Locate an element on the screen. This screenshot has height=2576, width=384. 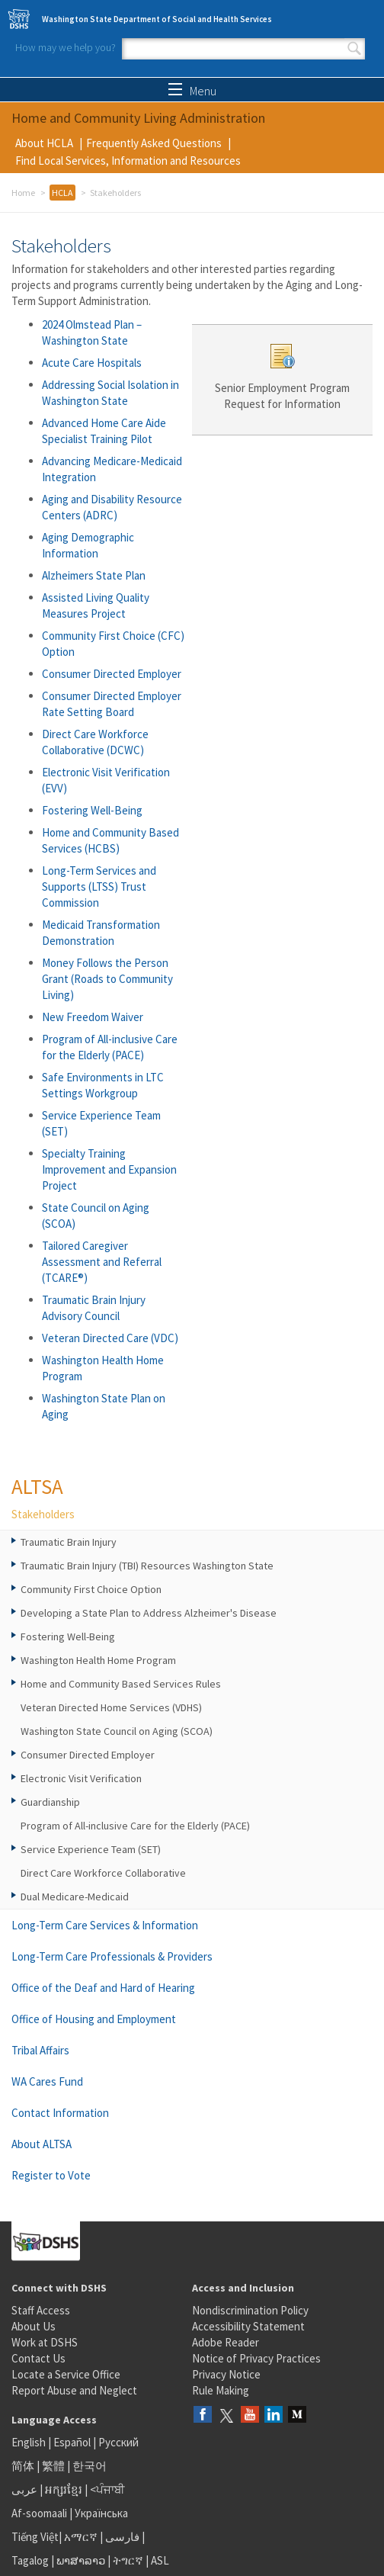
Consumer Directed Employer is located at coordinates (111, 673).